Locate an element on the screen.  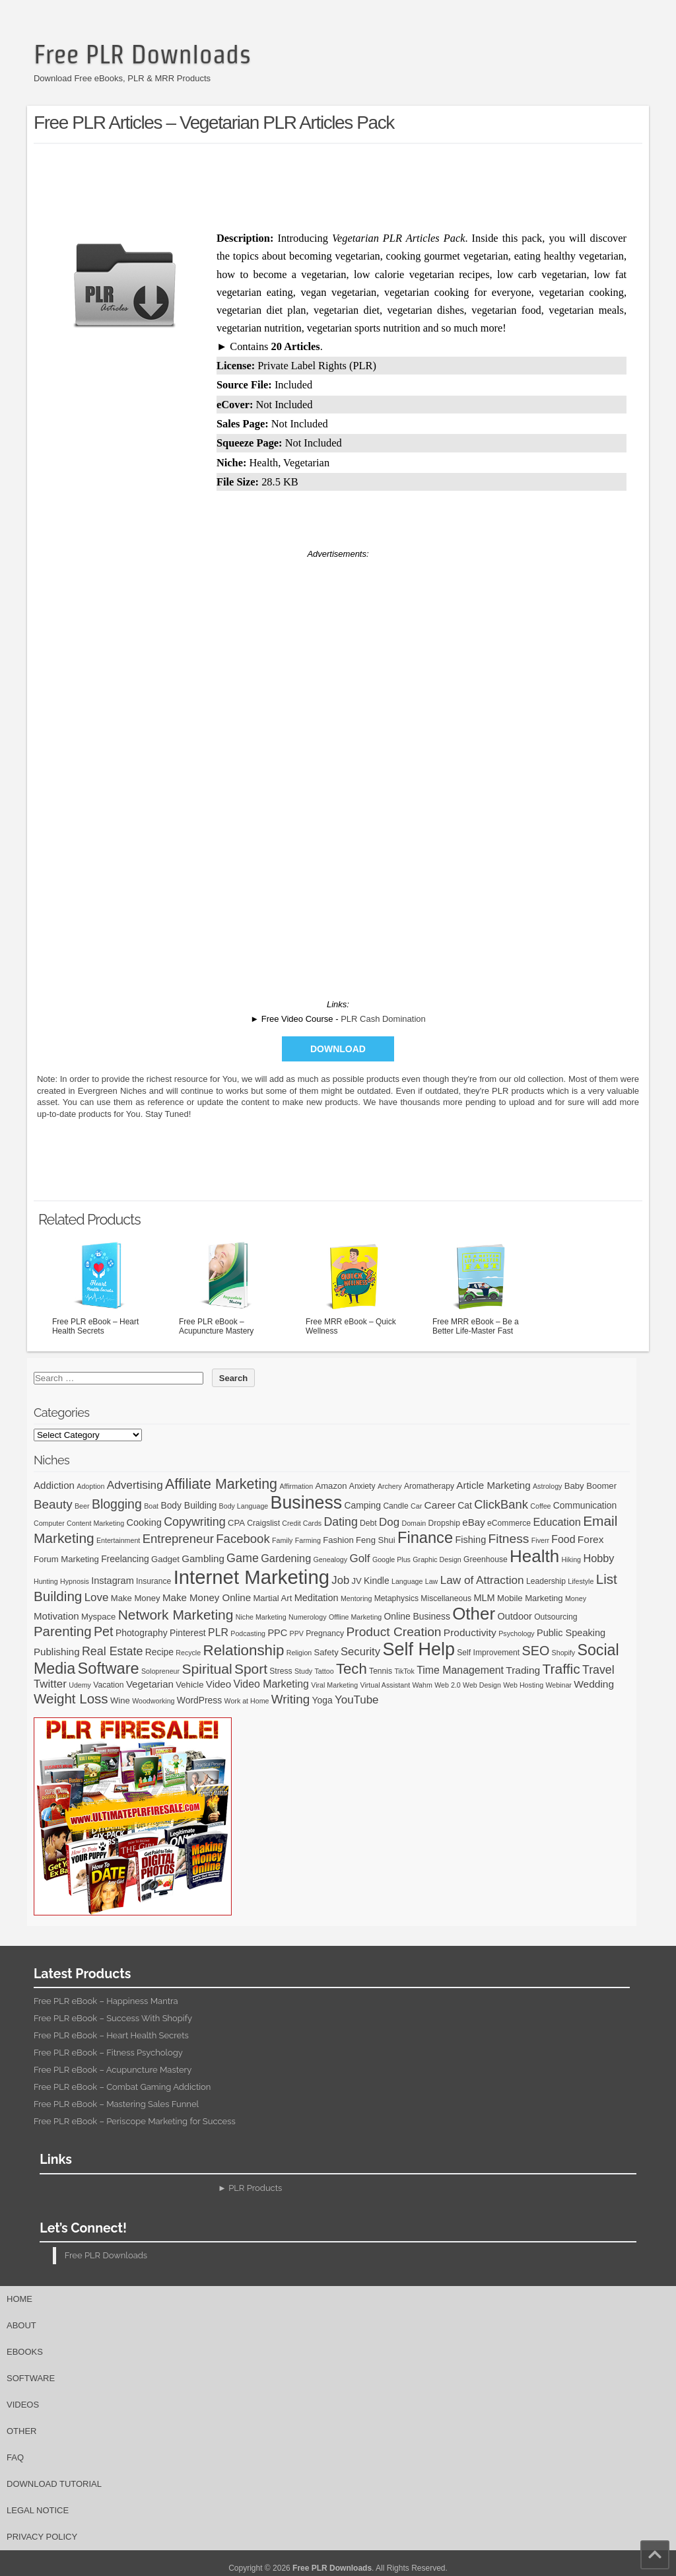
Shopify is located at coordinates (564, 1653).